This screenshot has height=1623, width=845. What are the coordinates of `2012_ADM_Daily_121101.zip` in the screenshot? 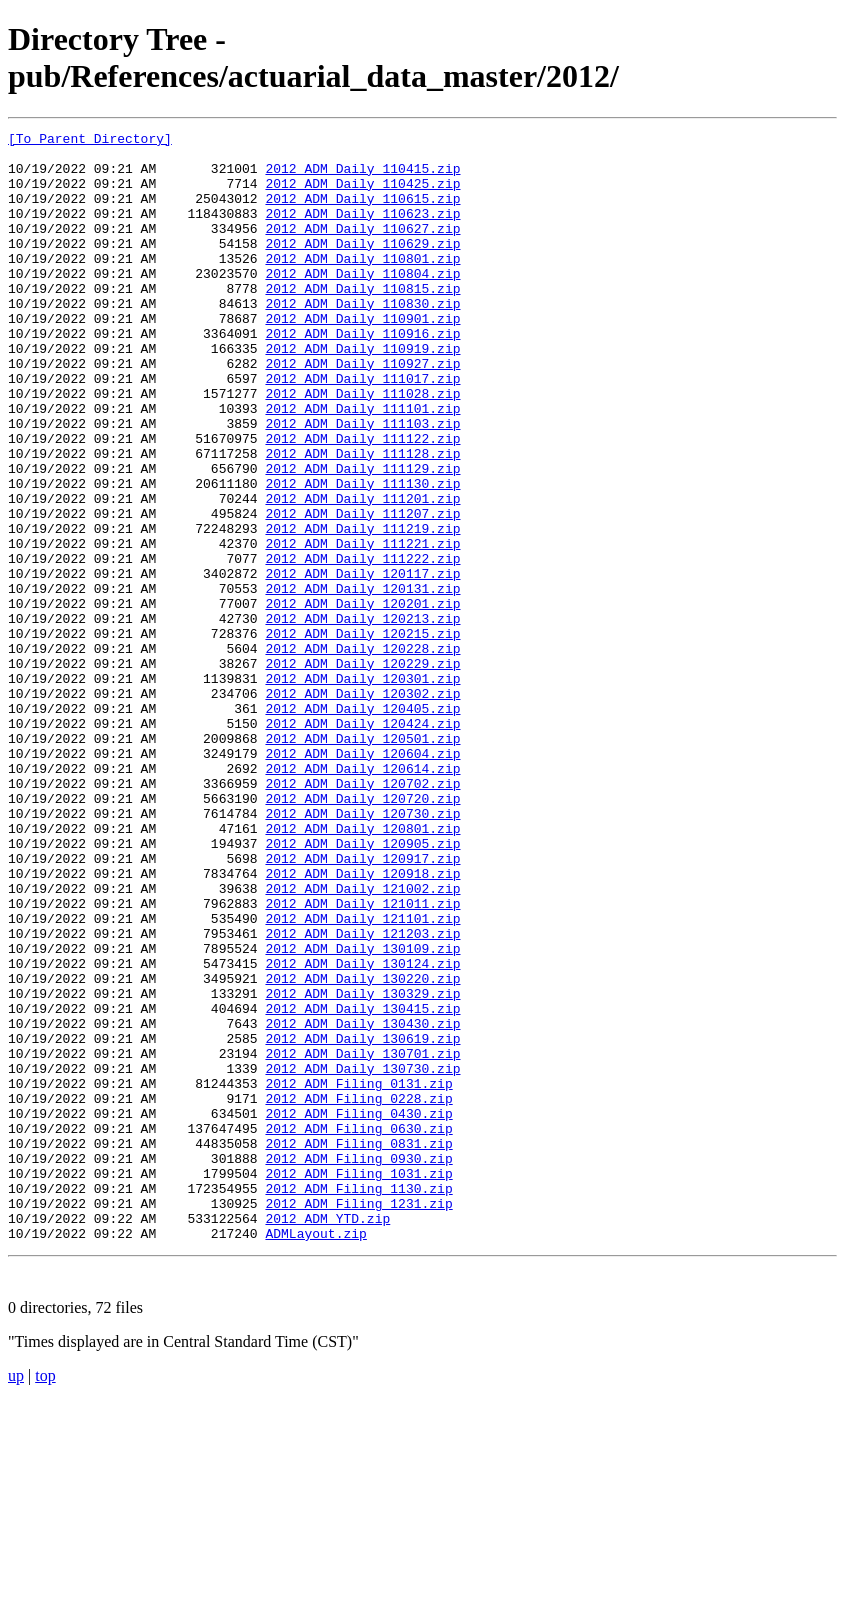 It's located at (362, 1077).